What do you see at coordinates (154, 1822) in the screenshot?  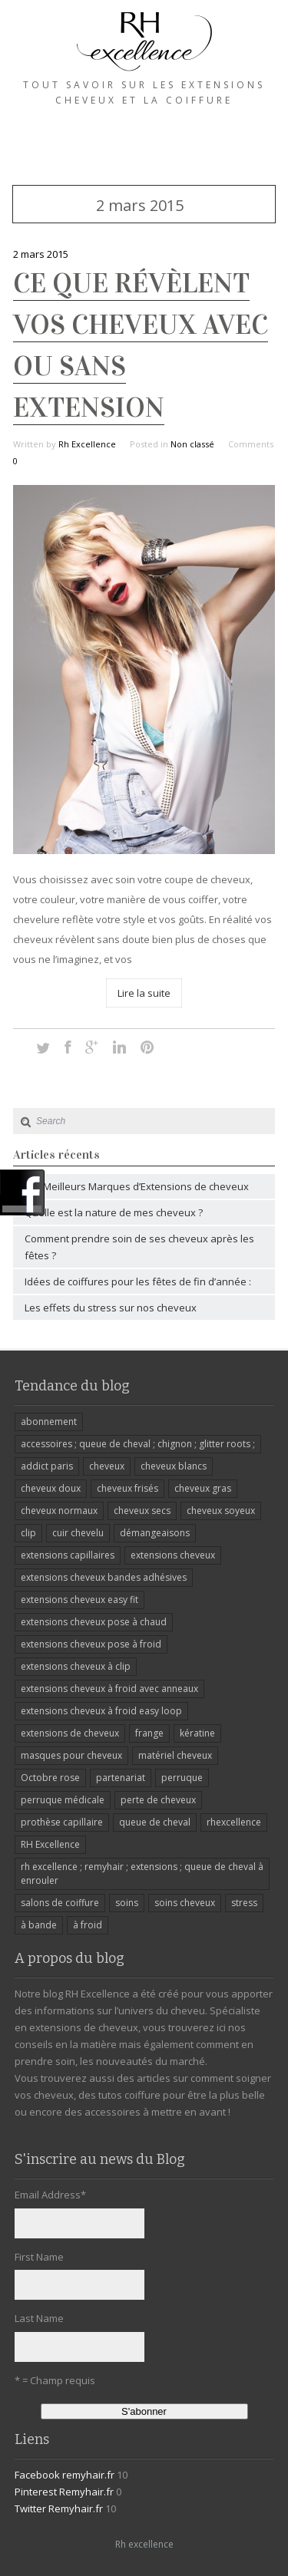 I see `queue de cheval` at bounding box center [154, 1822].